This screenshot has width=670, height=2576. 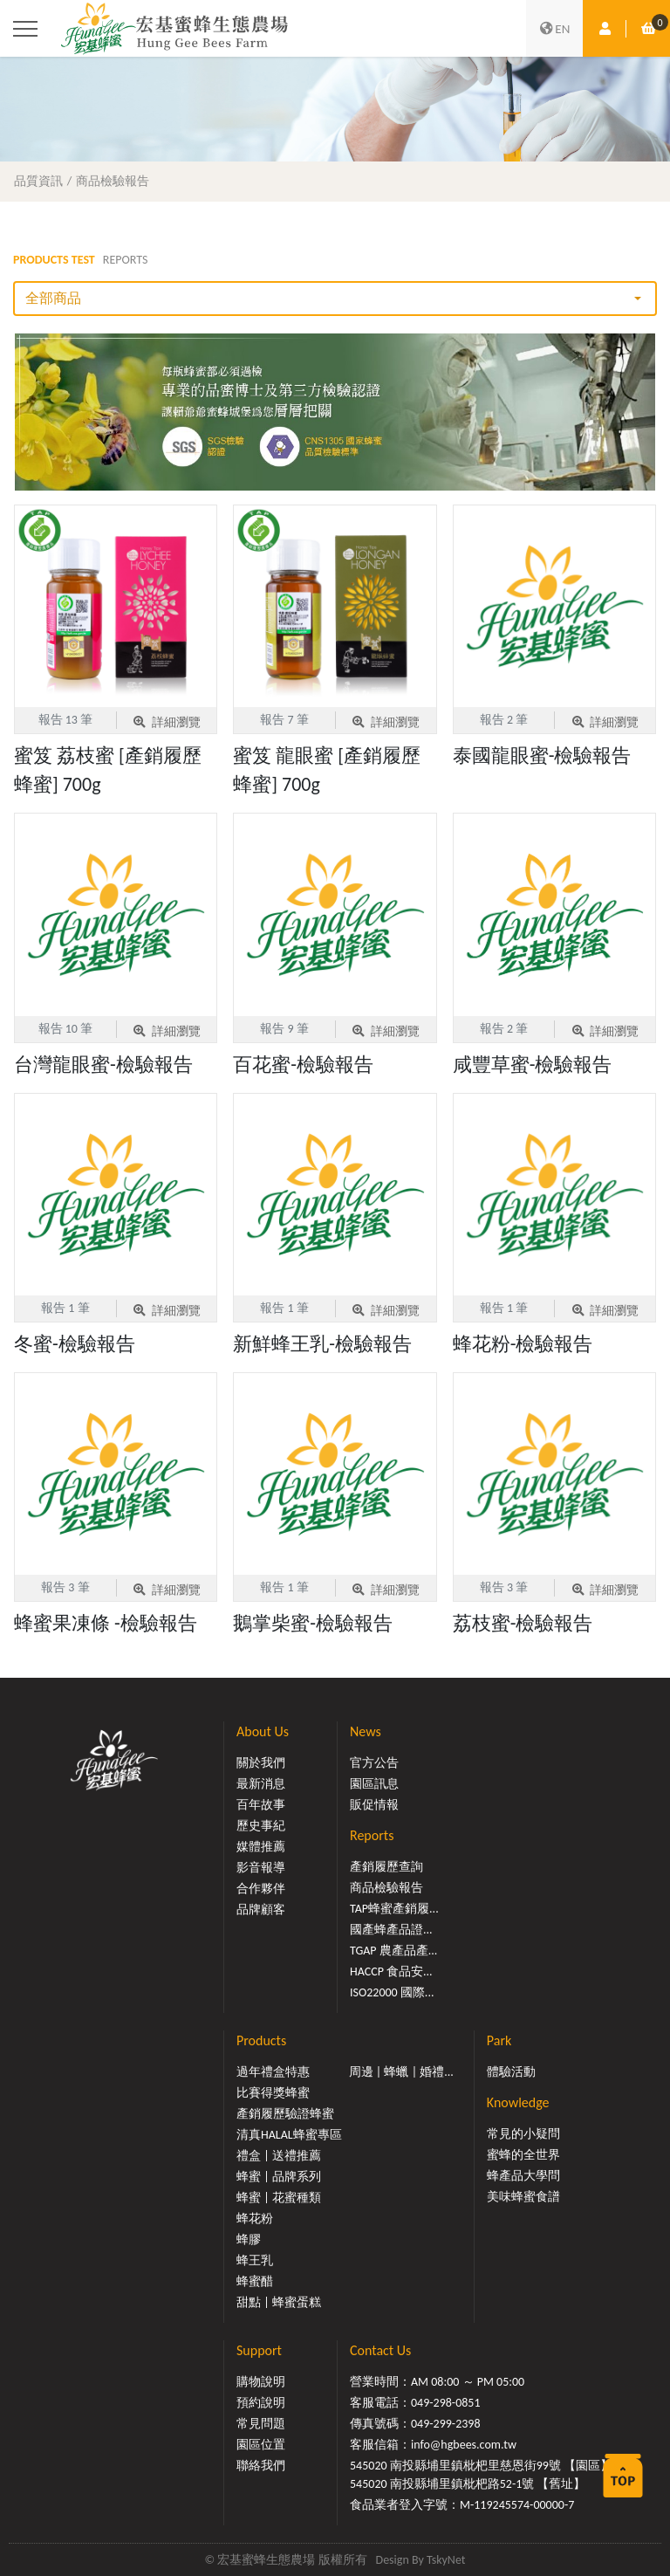 I want to click on 泰國龍眼蜜-檢驗報告, so click(x=542, y=755).